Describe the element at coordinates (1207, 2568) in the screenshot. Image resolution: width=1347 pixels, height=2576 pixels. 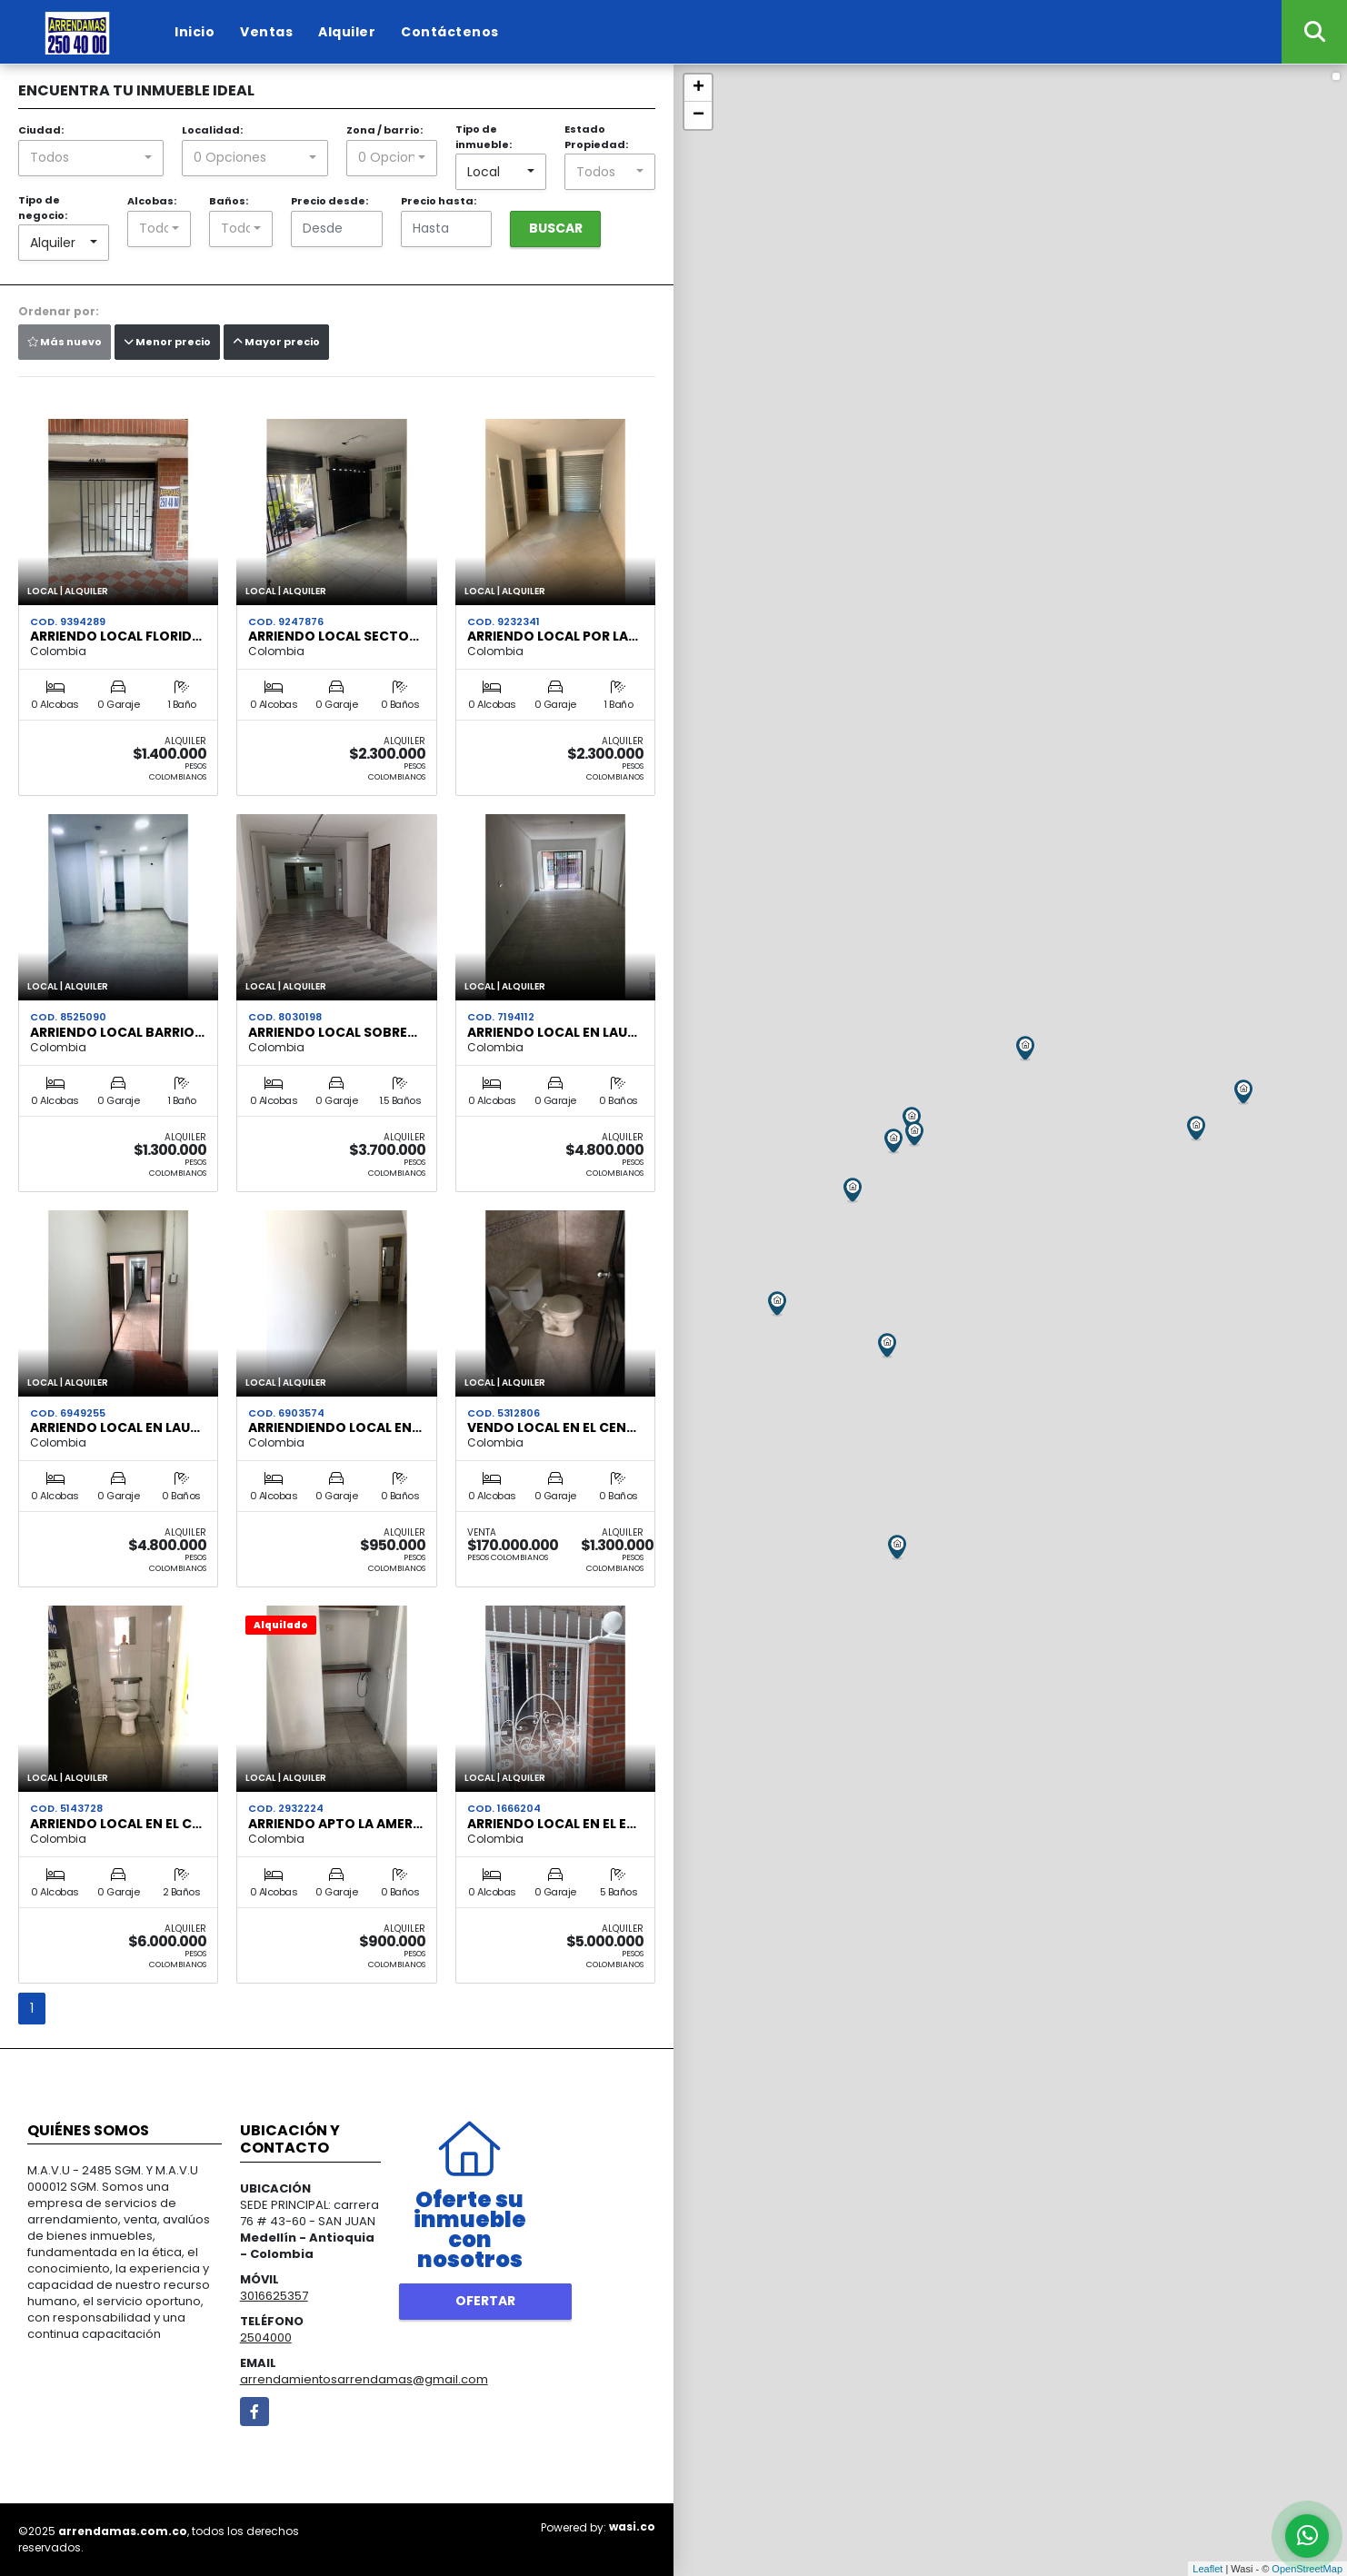
I see `Leaflet` at that location.